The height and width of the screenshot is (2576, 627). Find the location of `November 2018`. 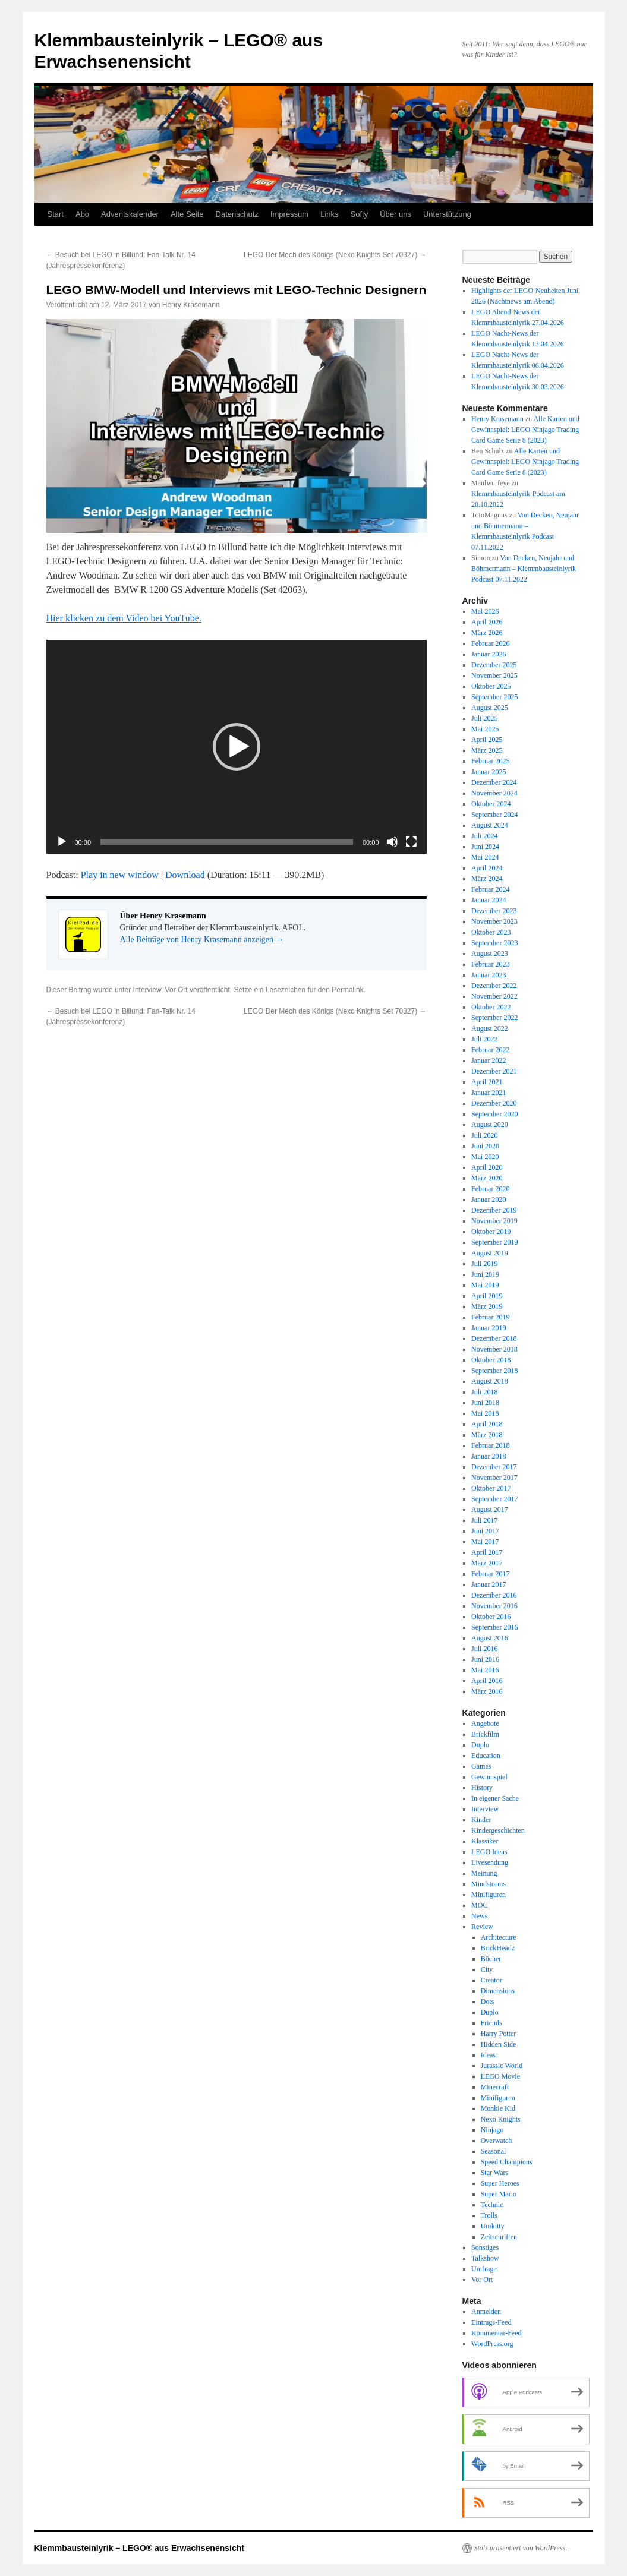

November 2018 is located at coordinates (494, 1349).